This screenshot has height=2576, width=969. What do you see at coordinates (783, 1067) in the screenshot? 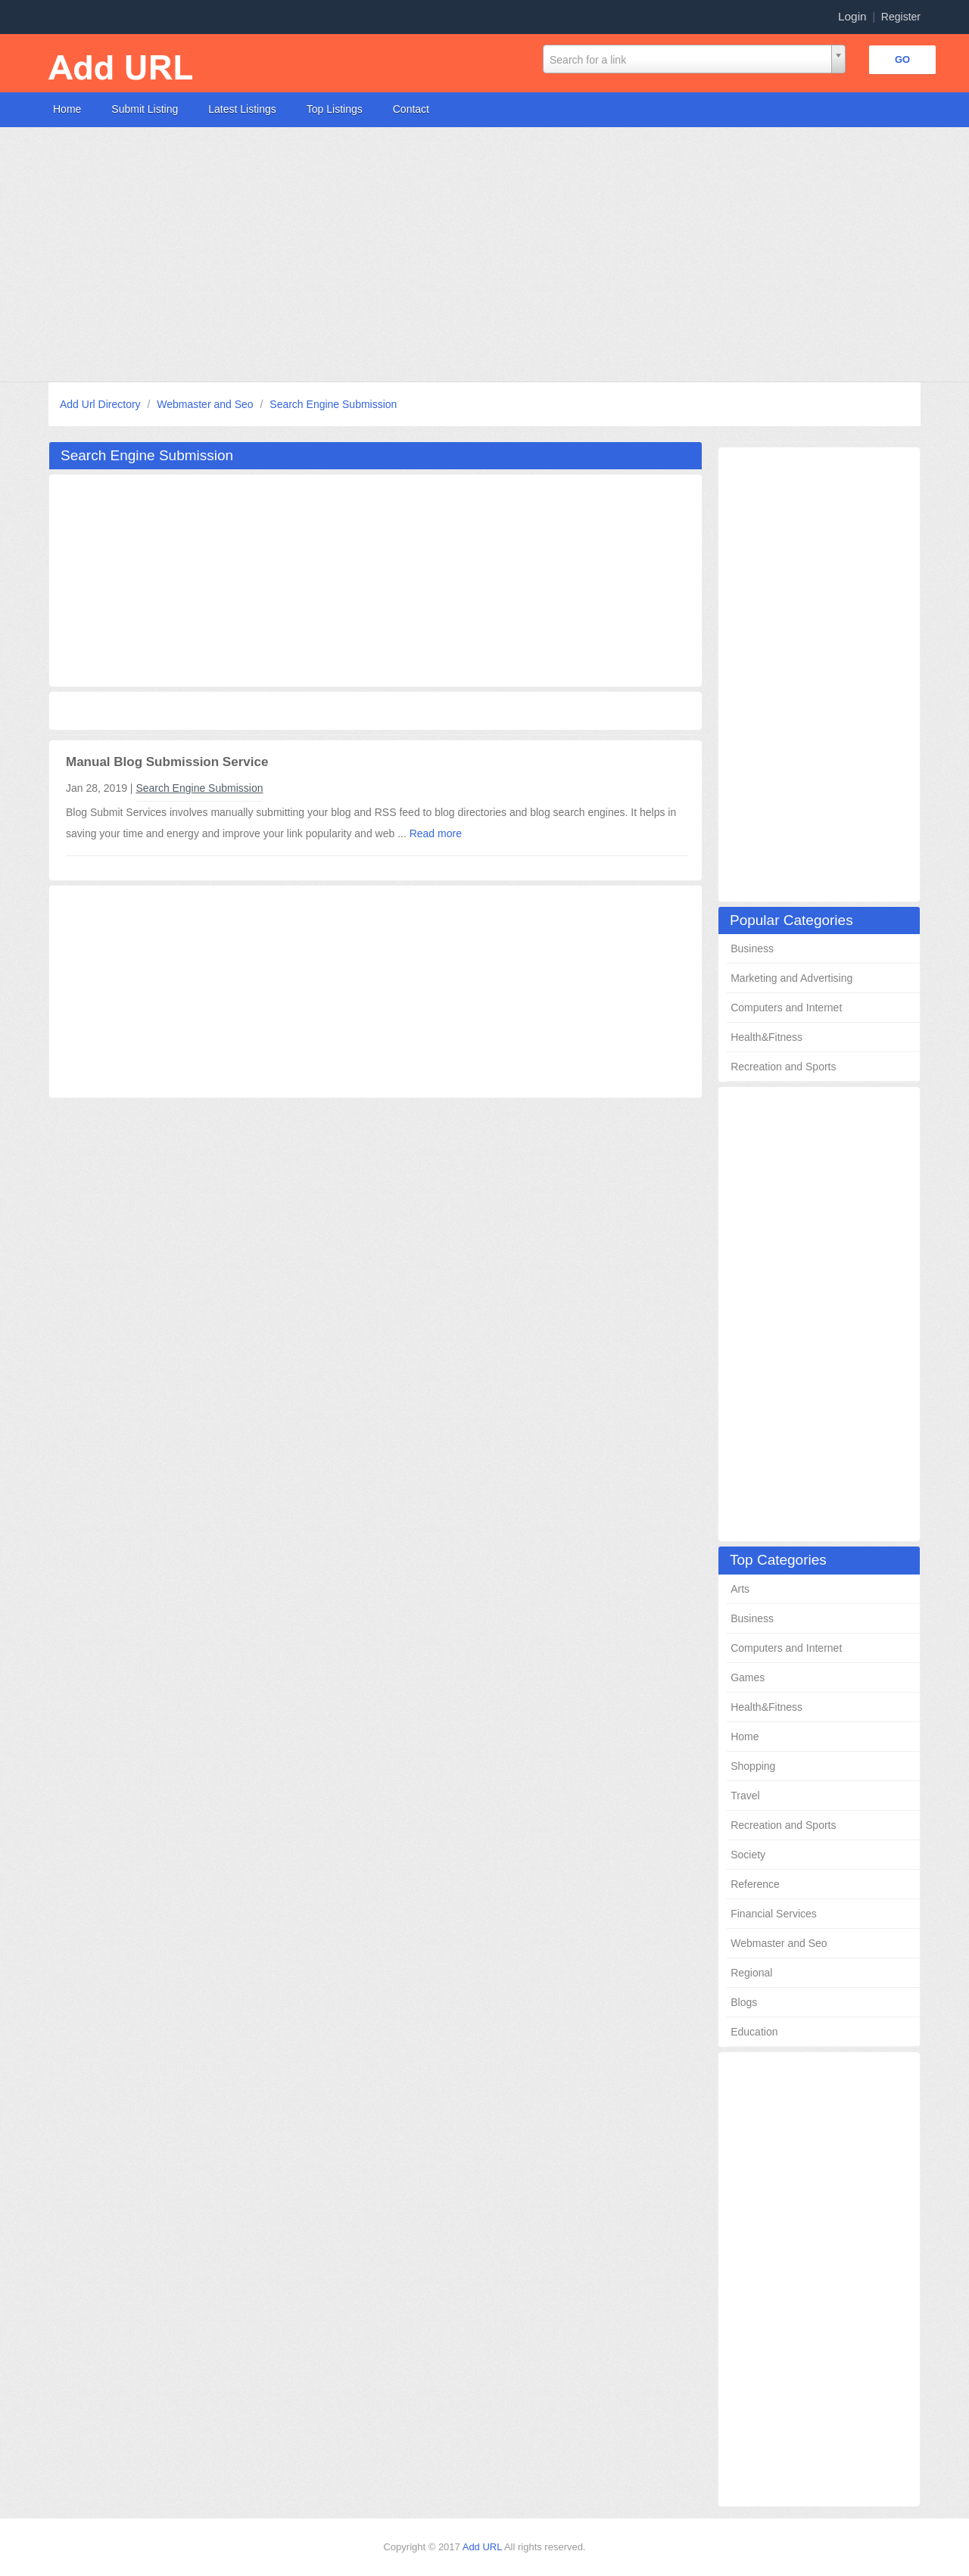
I see `Recreation and Sports` at bounding box center [783, 1067].